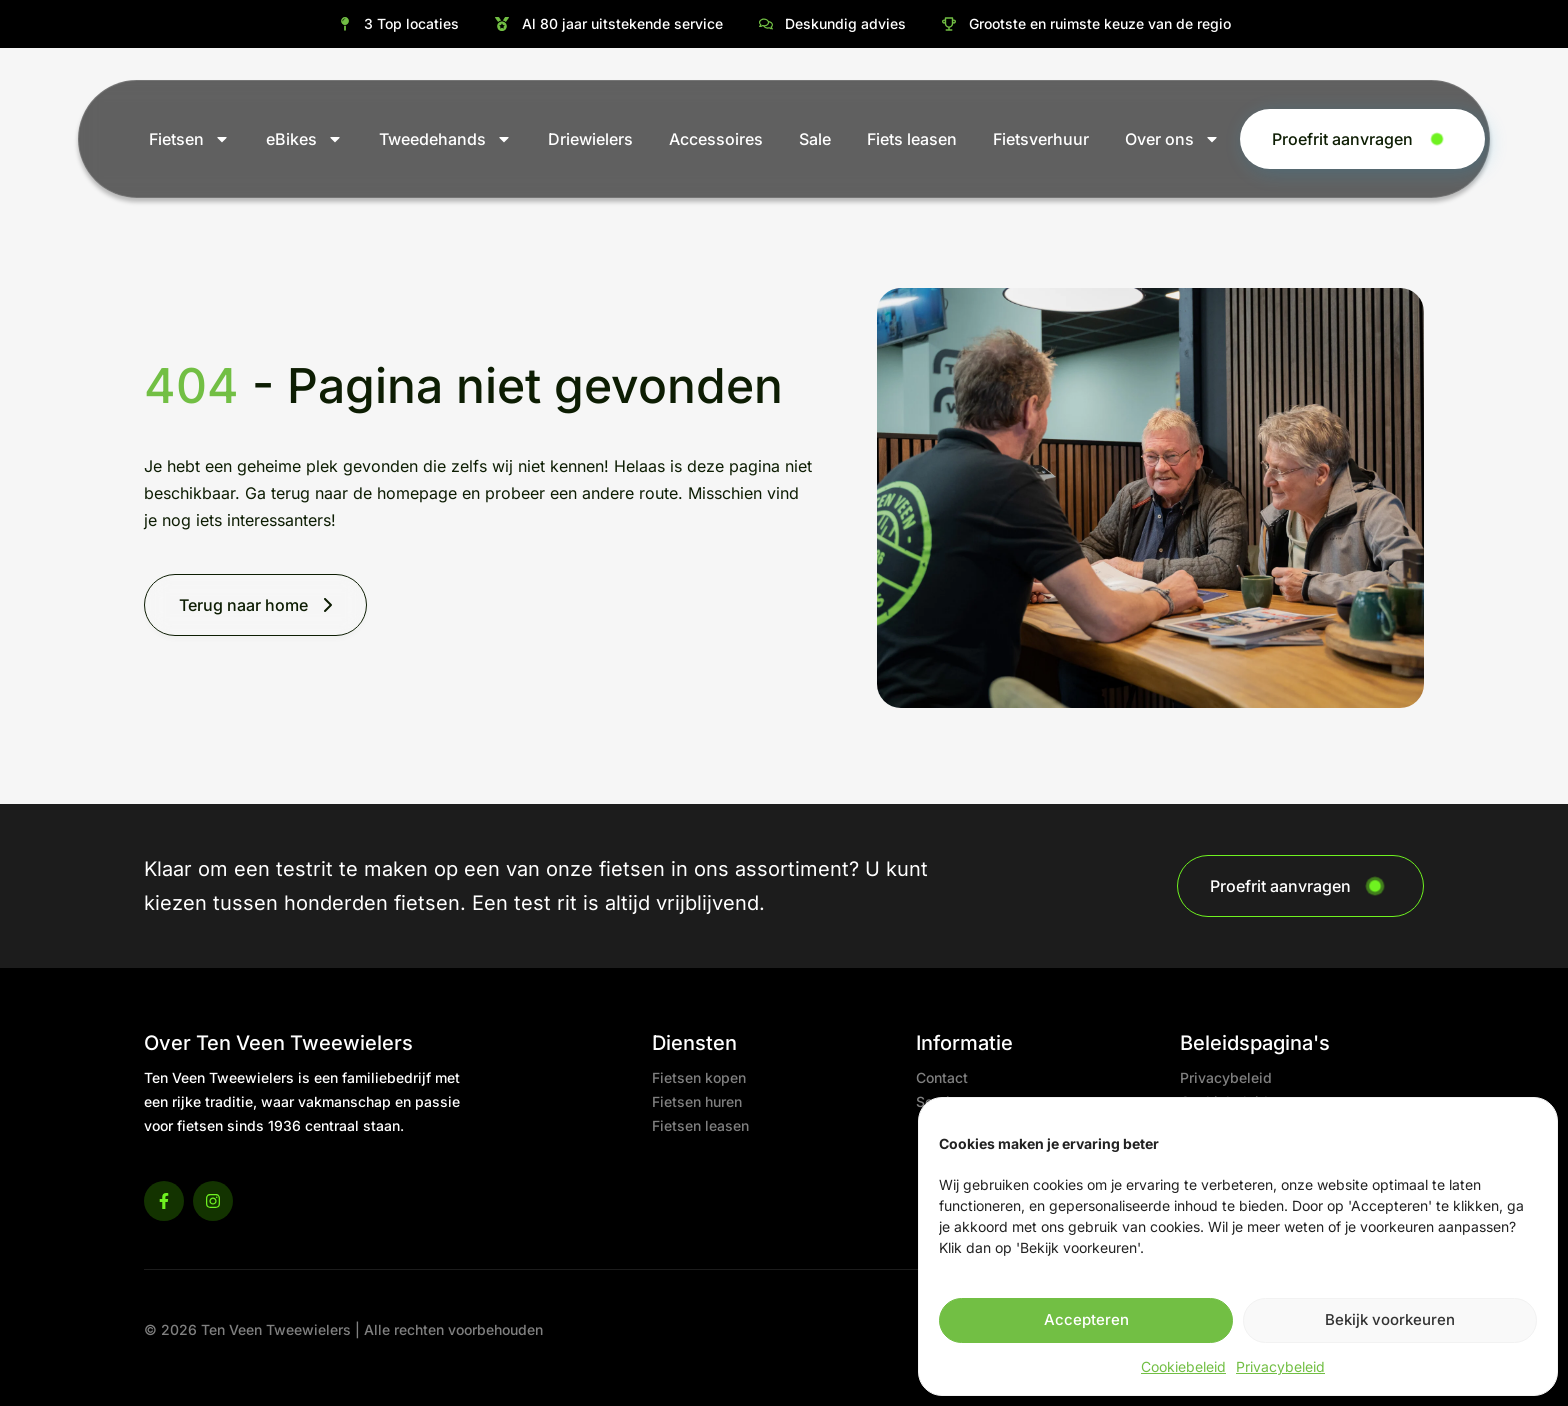 Image resolution: width=1568 pixels, height=1406 pixels. I want to click on Tweedehands, so click(445, 139).